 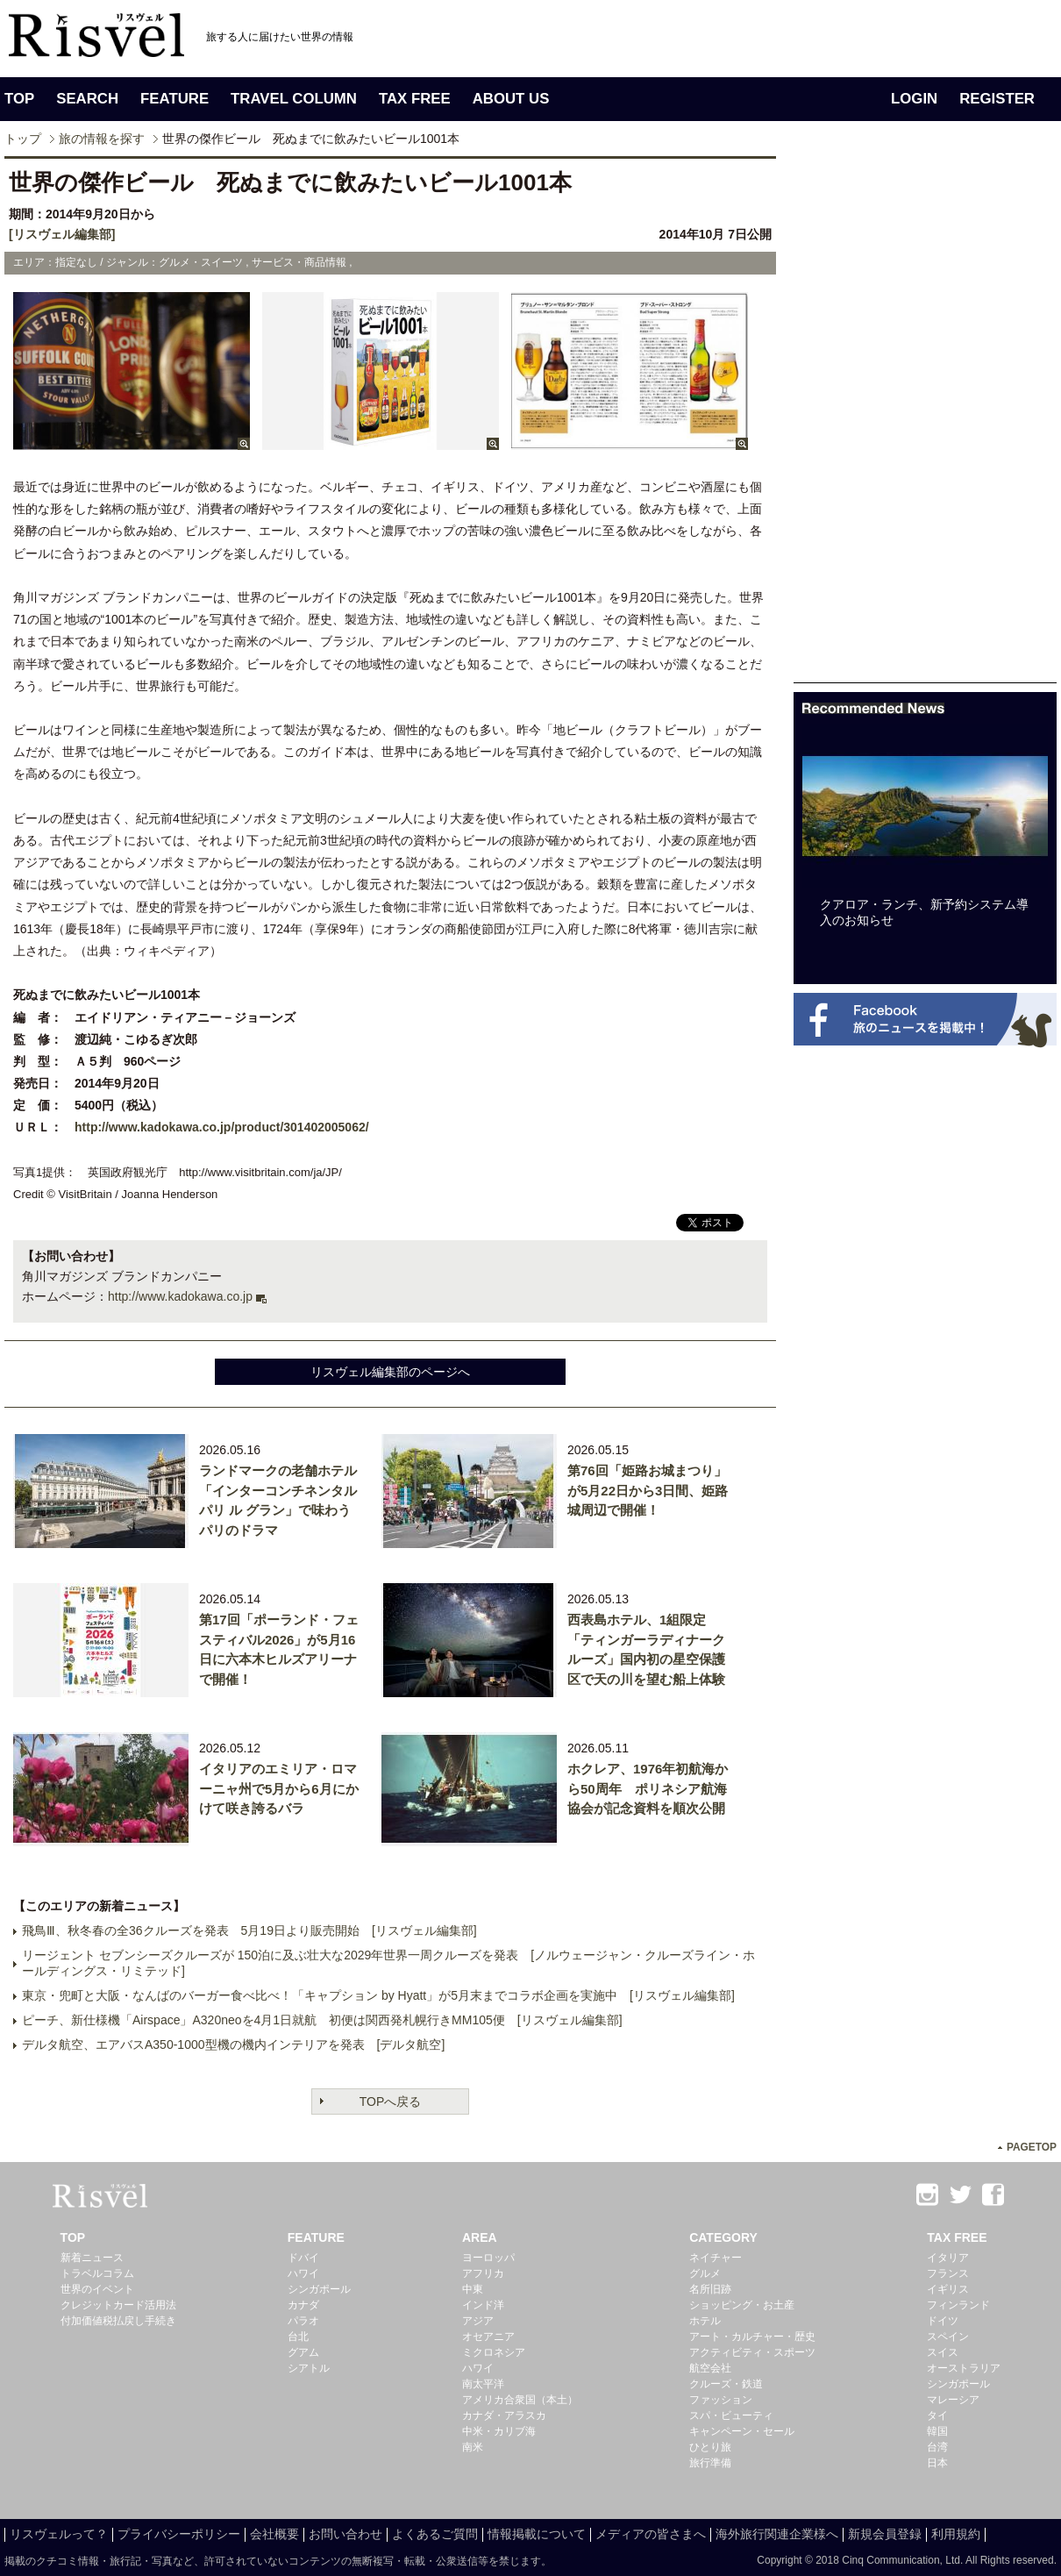 I want to click on 旅の情報を探す, so click(x=102, y=139).